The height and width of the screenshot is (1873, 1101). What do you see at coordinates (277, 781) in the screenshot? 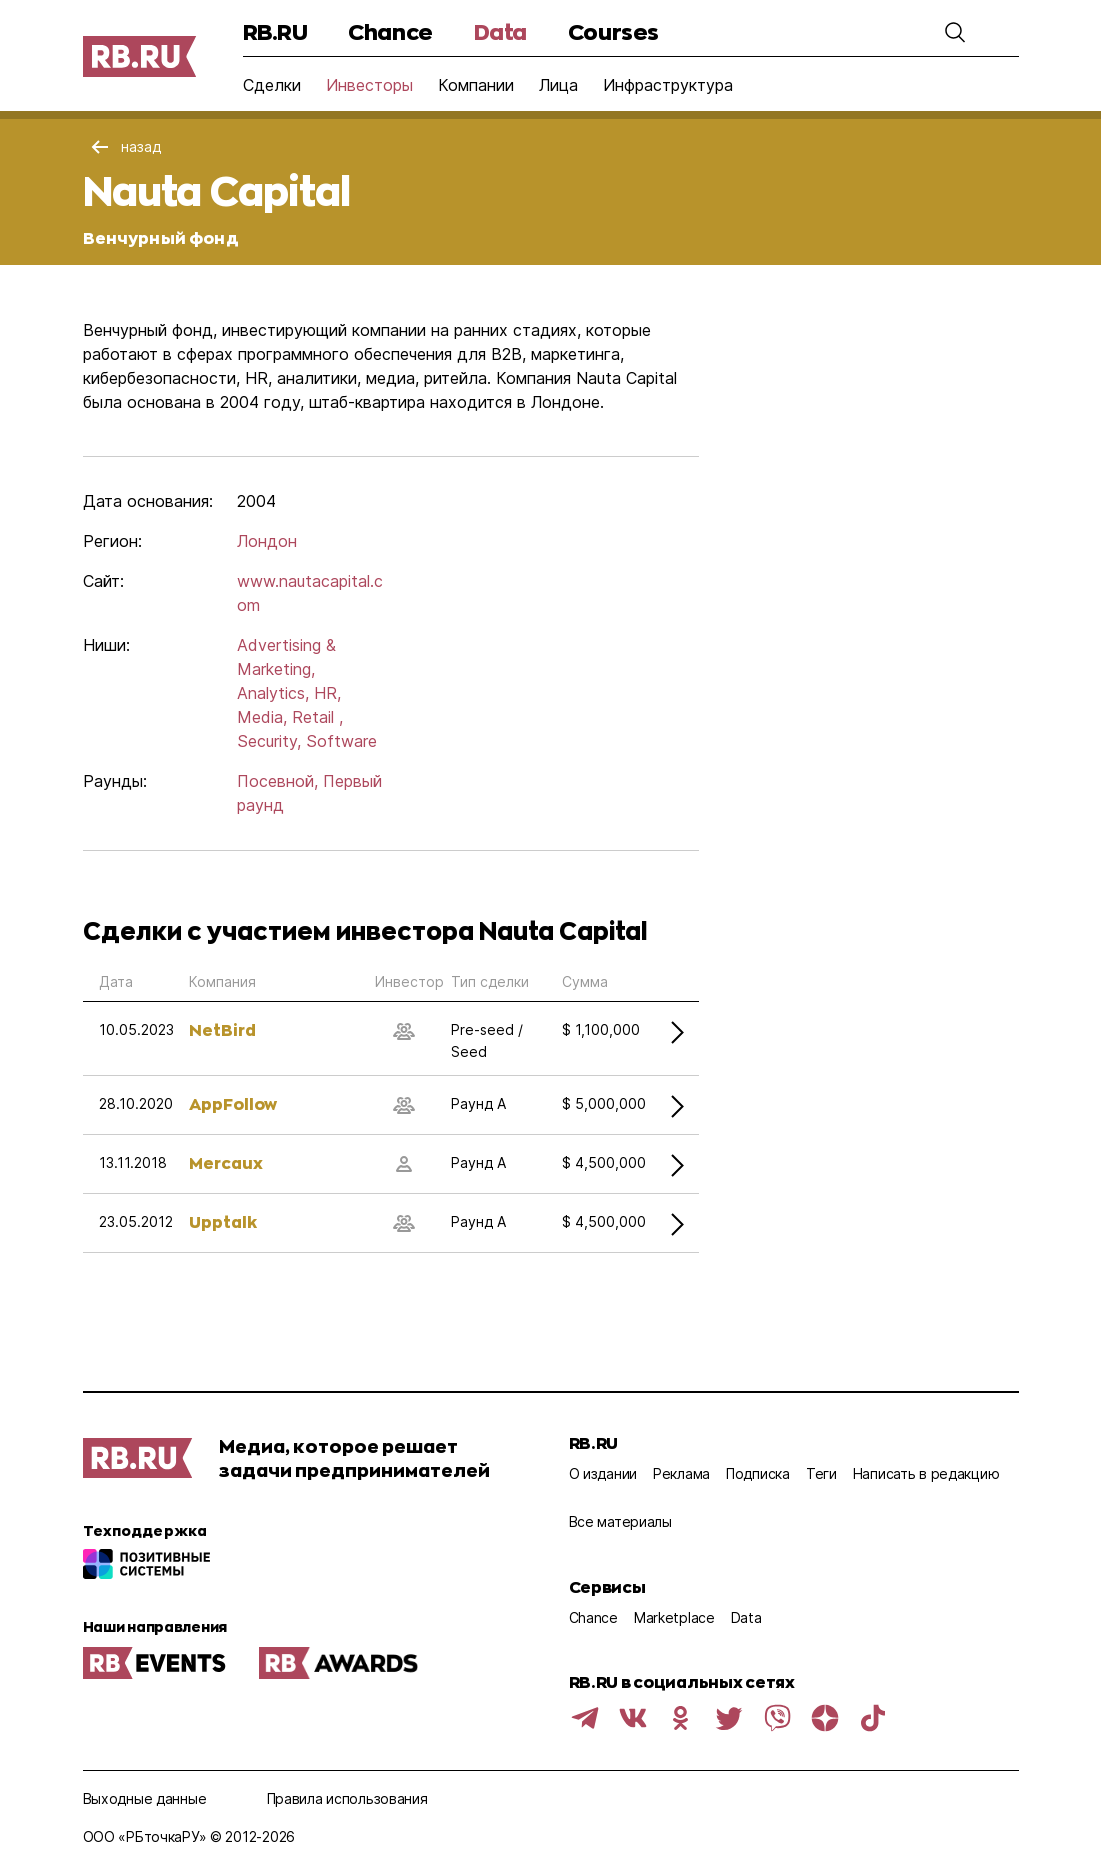
I see `Посевной,` at bounding box center [277, 781].